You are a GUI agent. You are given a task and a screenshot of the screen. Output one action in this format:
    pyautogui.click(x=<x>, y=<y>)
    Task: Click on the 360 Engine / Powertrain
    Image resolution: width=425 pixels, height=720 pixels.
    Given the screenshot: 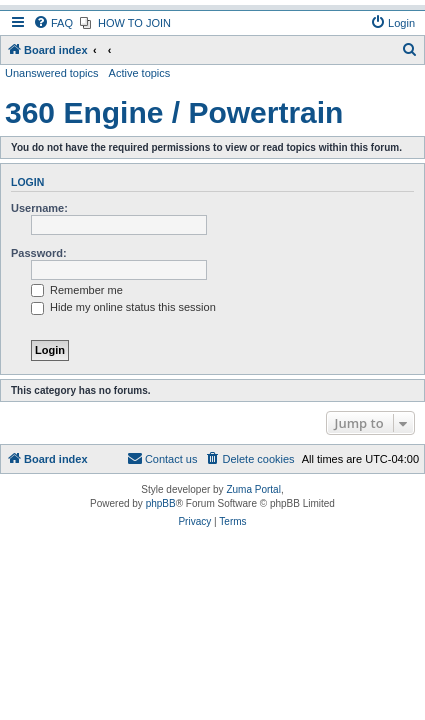 What is the action you would take?
    pyautogui.click(x=174, y=112)
    